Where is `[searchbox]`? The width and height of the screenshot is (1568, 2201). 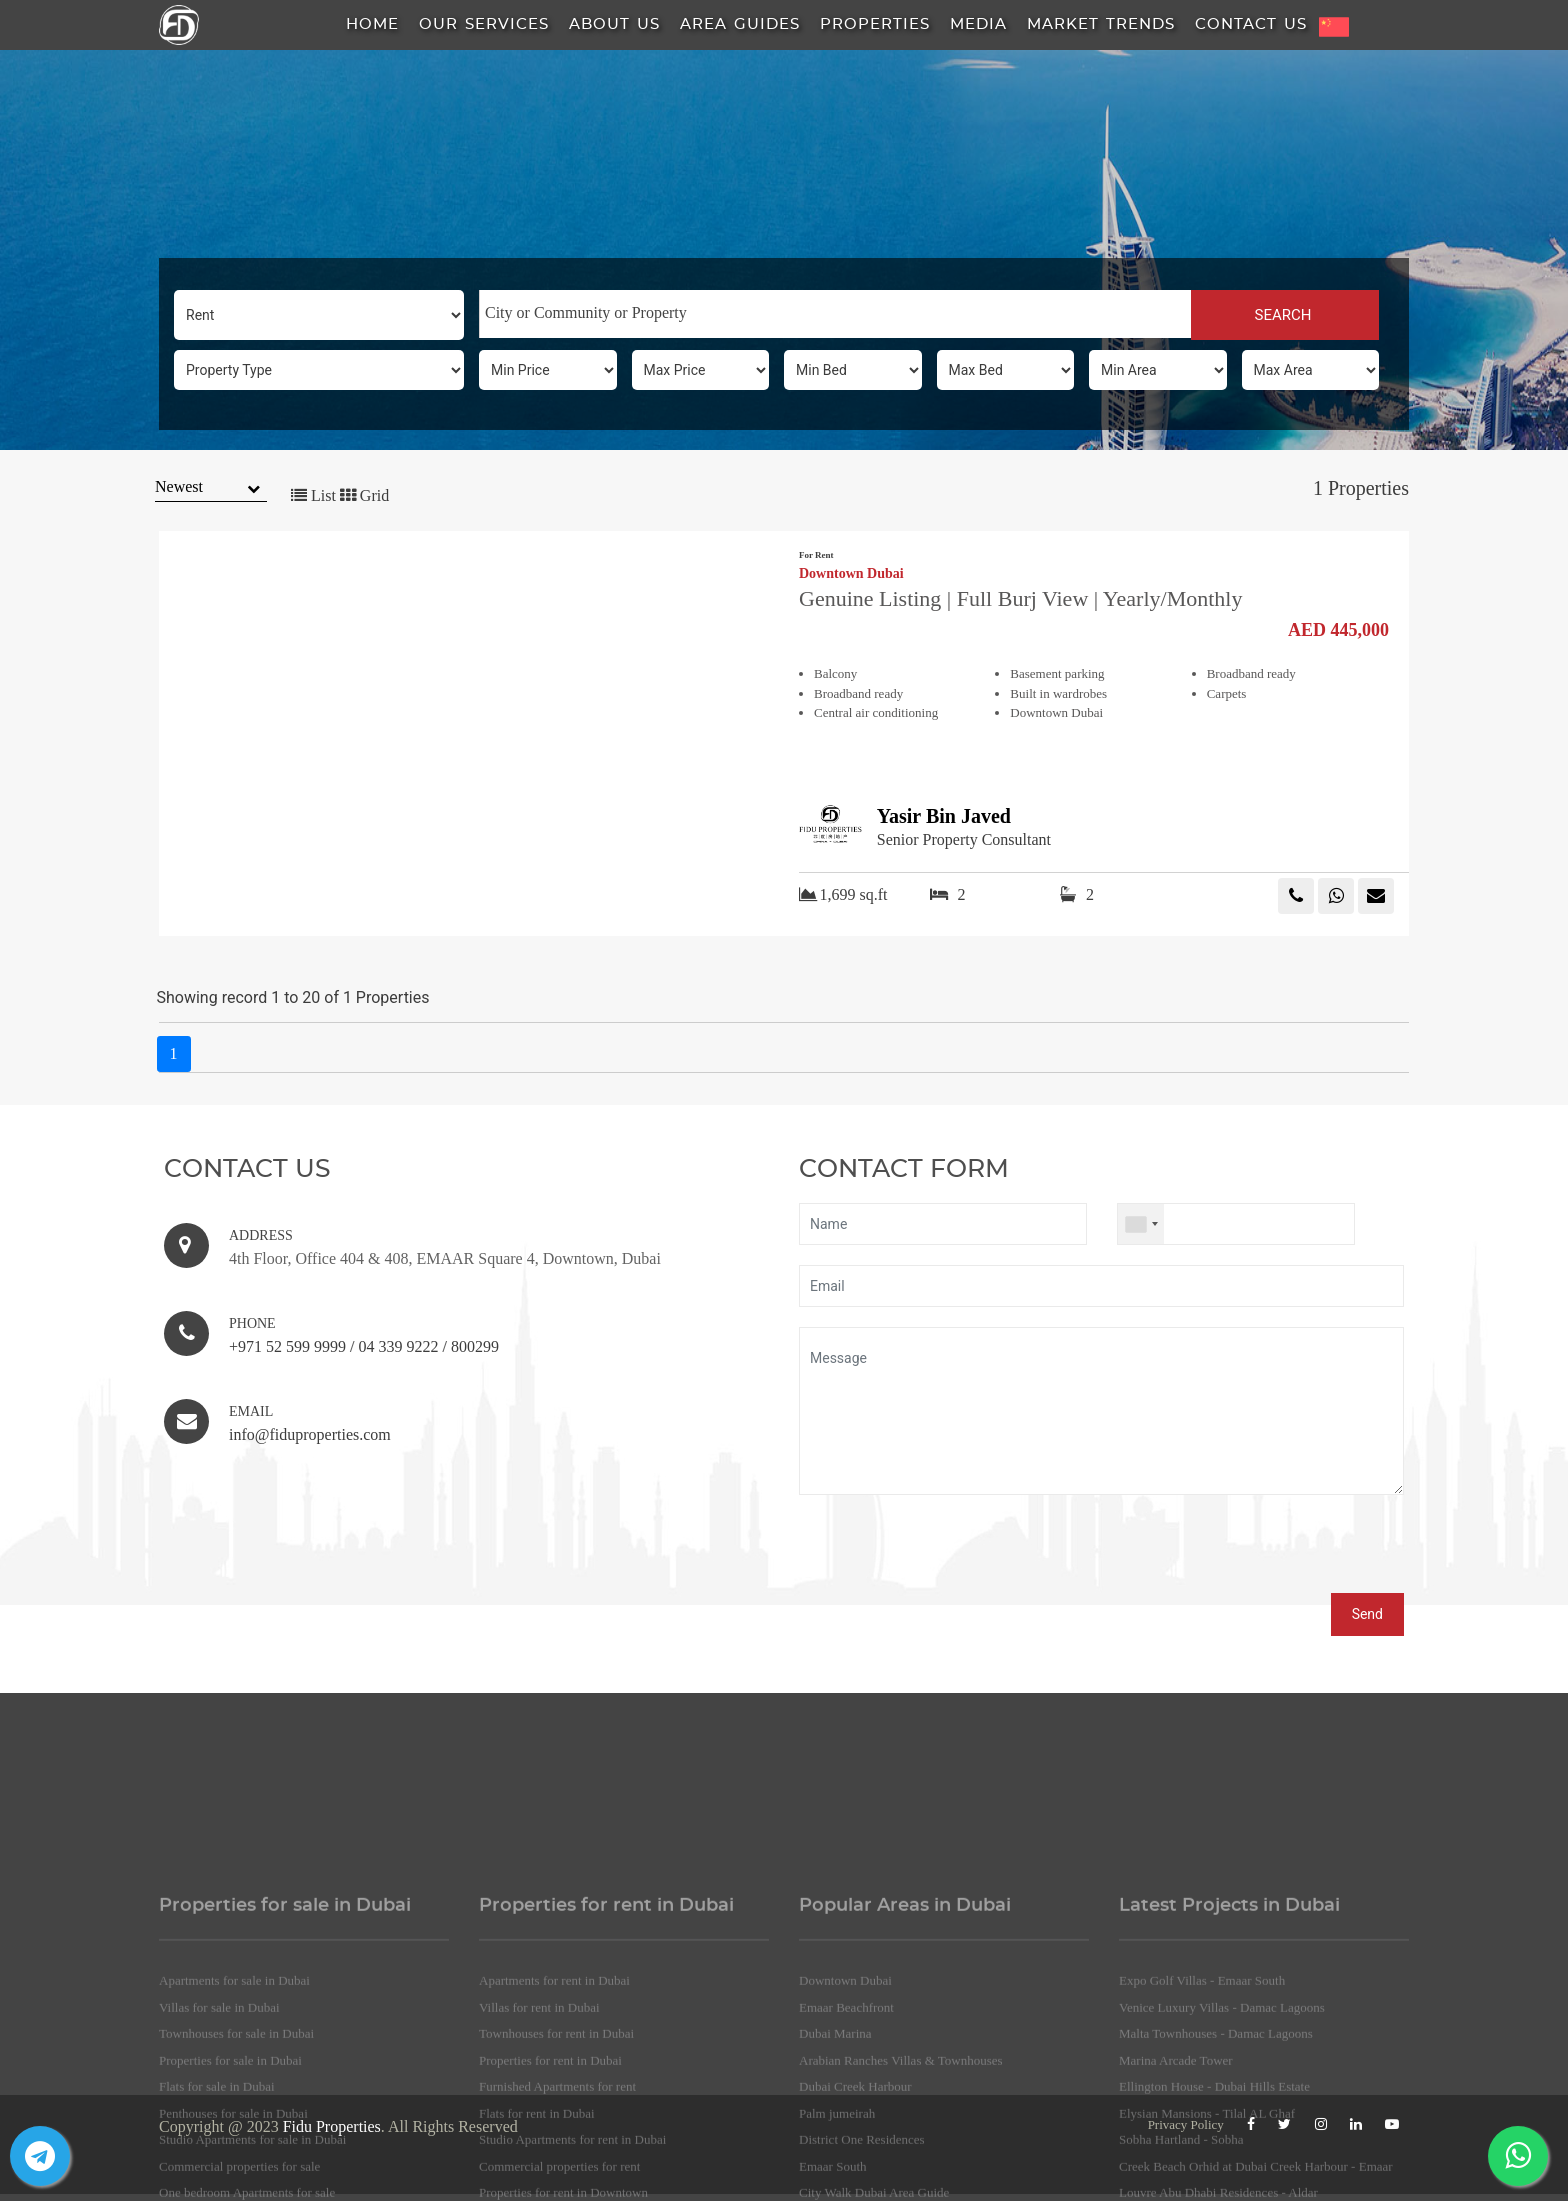 [searchbox] is located at coordinates (835, 313).